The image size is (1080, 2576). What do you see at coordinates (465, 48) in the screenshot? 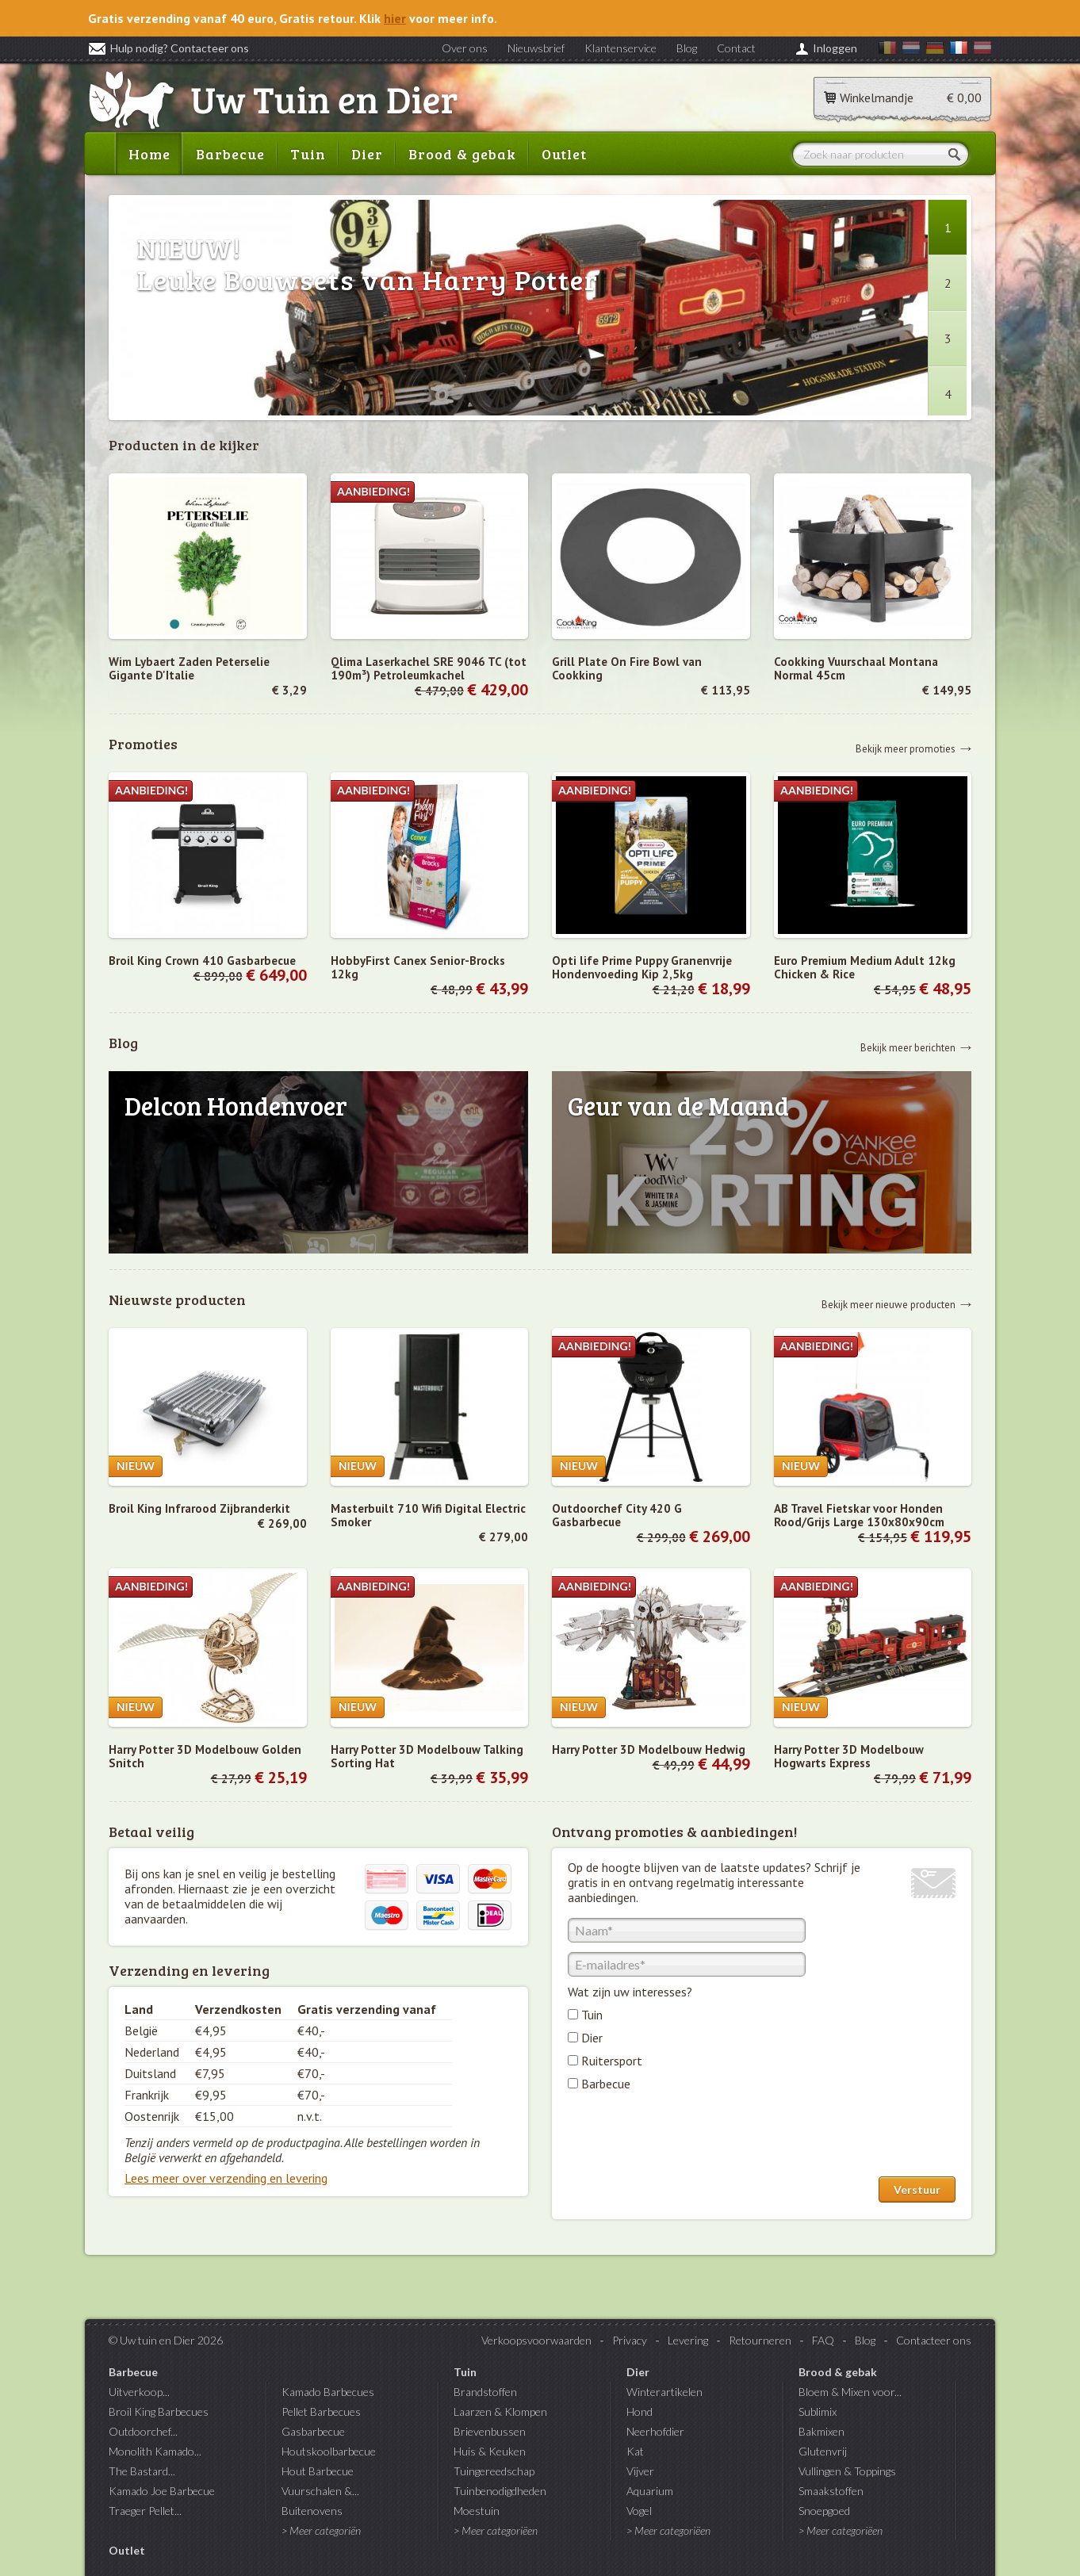
I see `Over ons` at bounding box center [465, 48].